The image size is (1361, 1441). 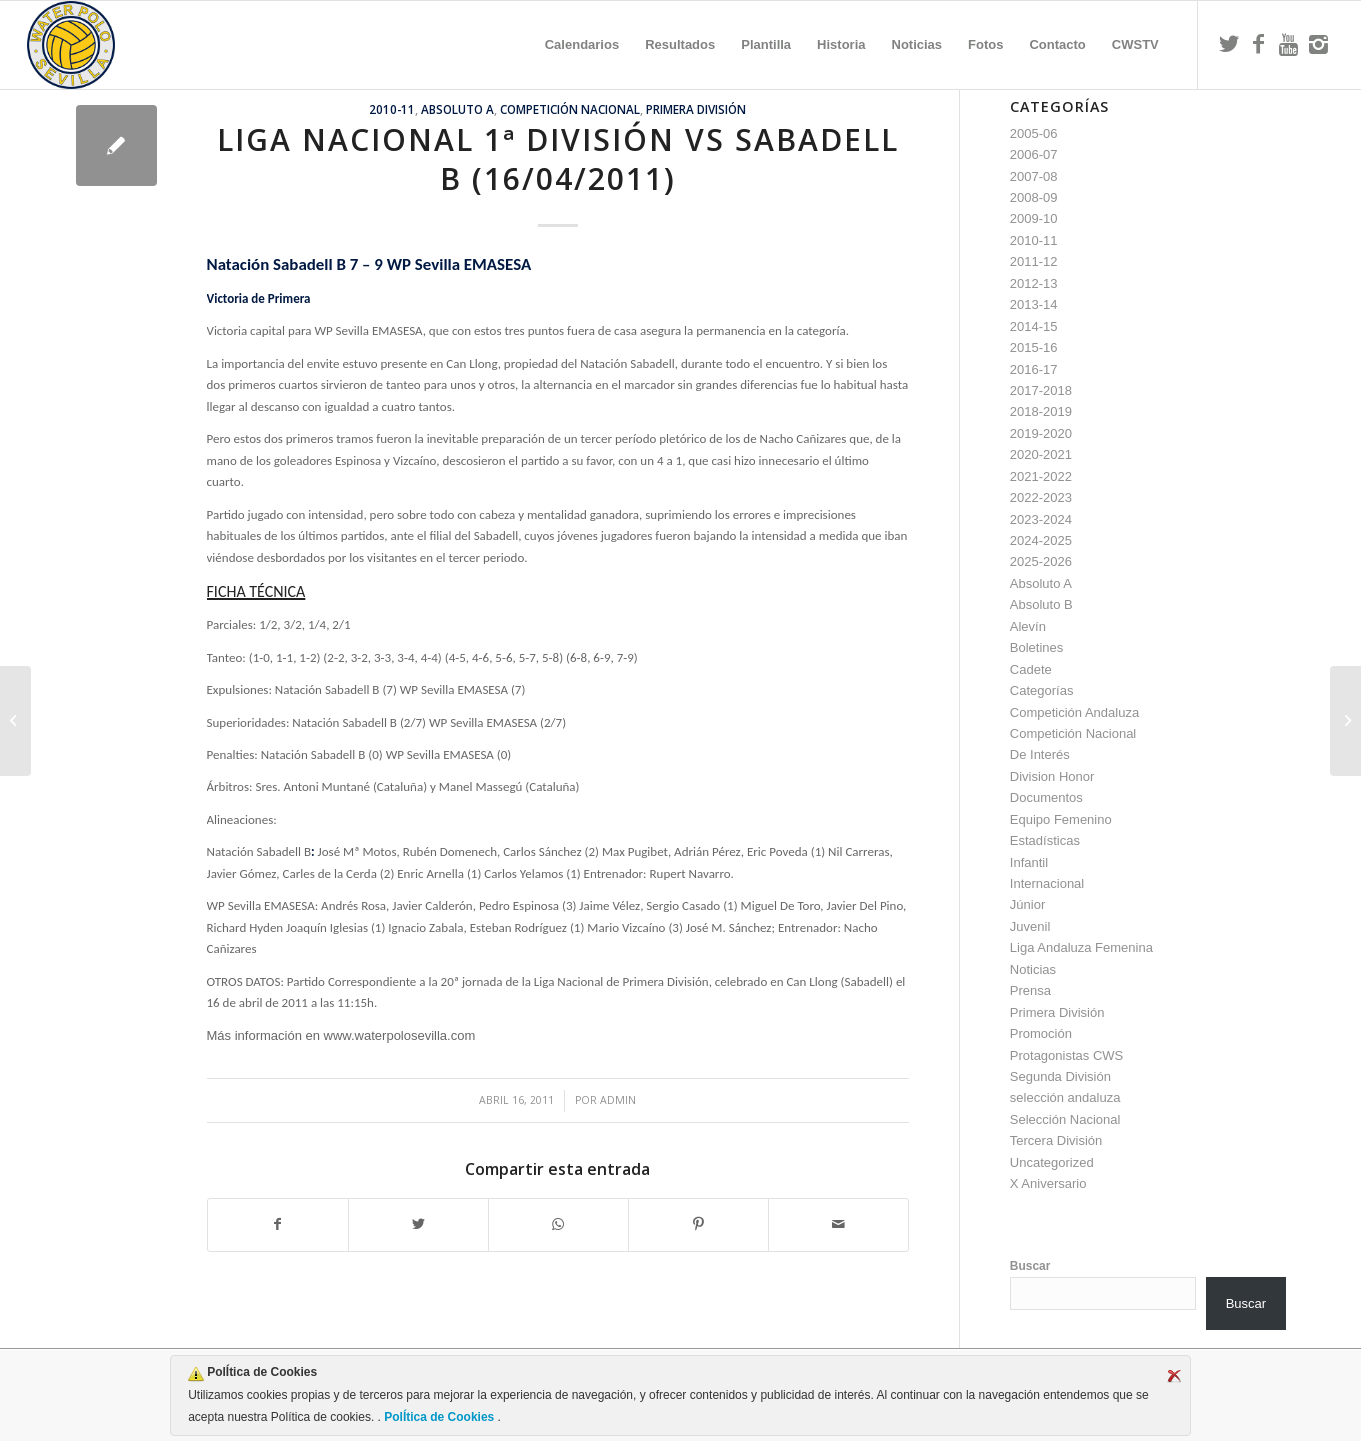 What do you see at coordinates (1040, 754) in the screenshot?
I see `De Interés` at bounding box center [1040, 754].